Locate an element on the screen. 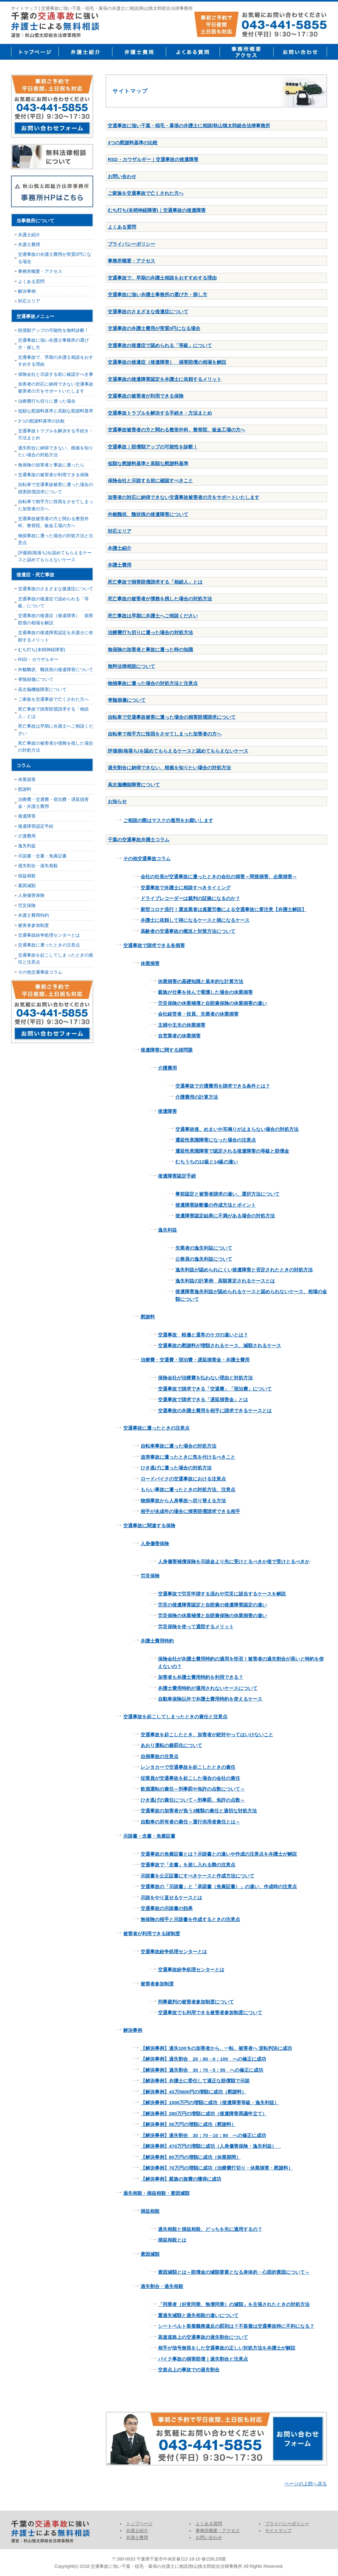 This screenshot has width=338, height=2576. 自営業者の休業損害 is located at coordinates (179, 1035).